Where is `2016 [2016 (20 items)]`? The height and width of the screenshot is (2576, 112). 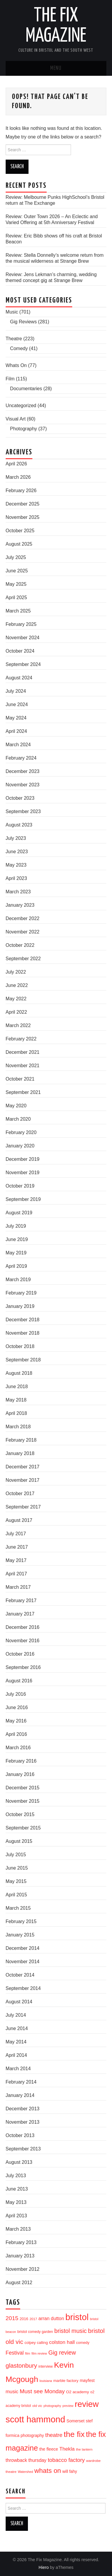
2016 [2016 (20 items)] is located at coordinates (24, 2319).